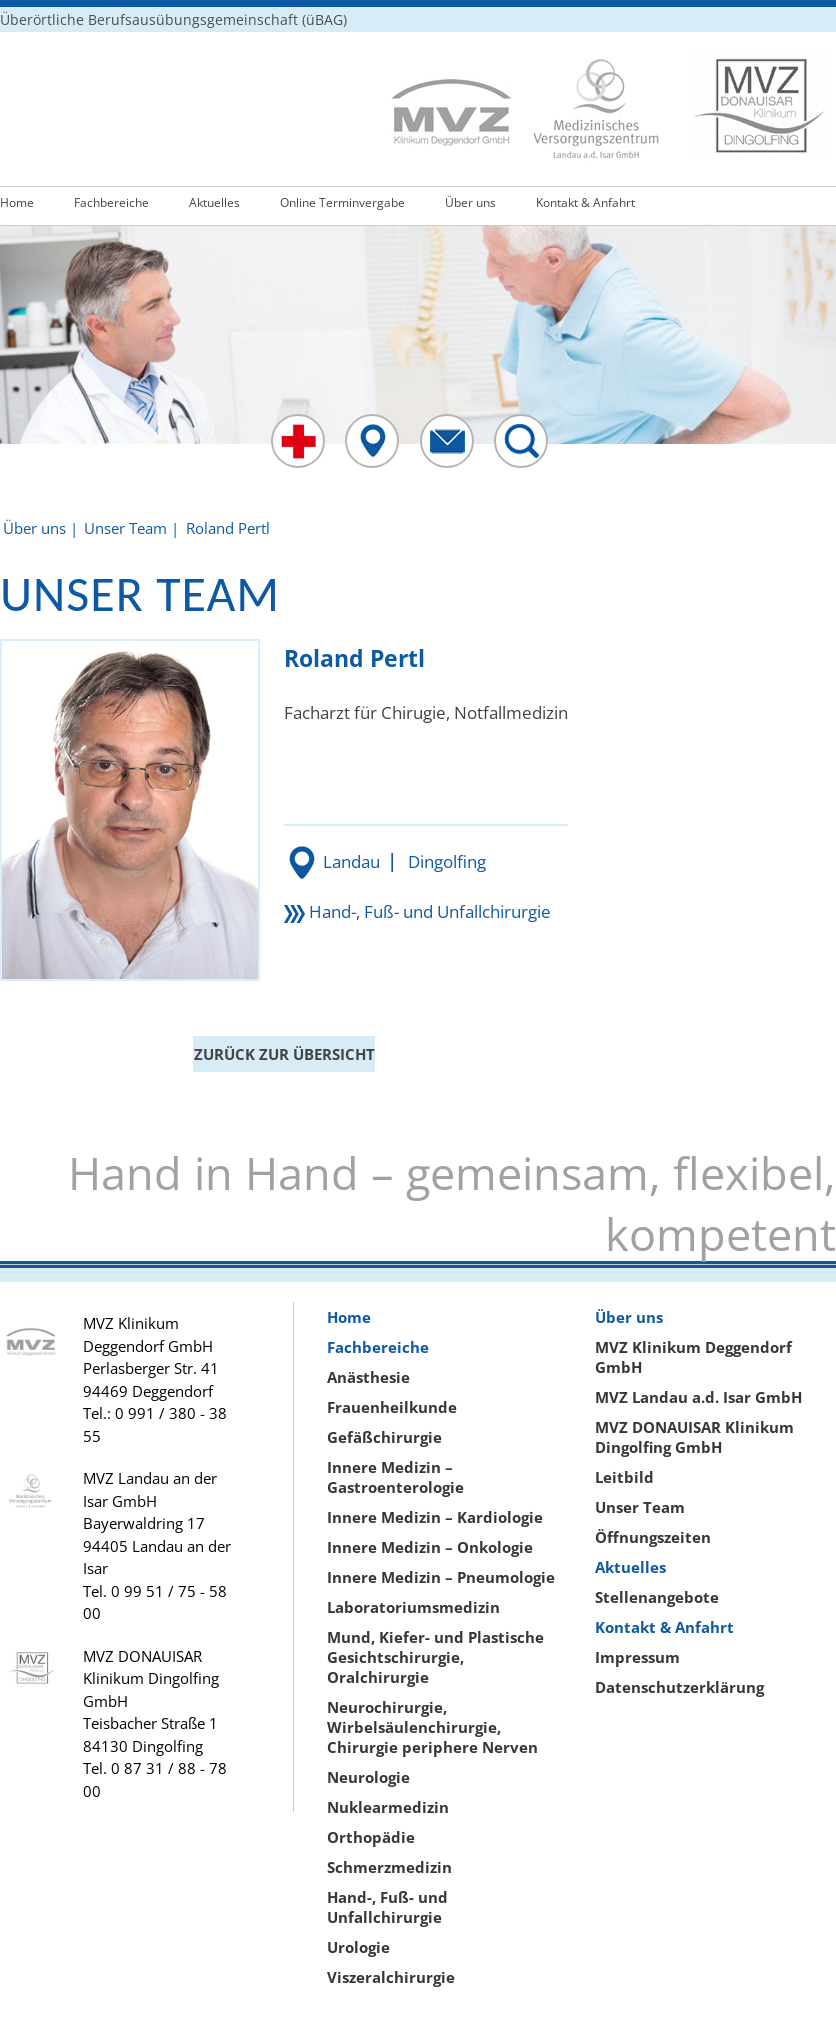 The height and width of the screenshot is (2042, 836). Describe the element at coordinates (430, 911) in the screenshot. I see `Hand-, Fuß- und Unfallchirurgie` at that location.